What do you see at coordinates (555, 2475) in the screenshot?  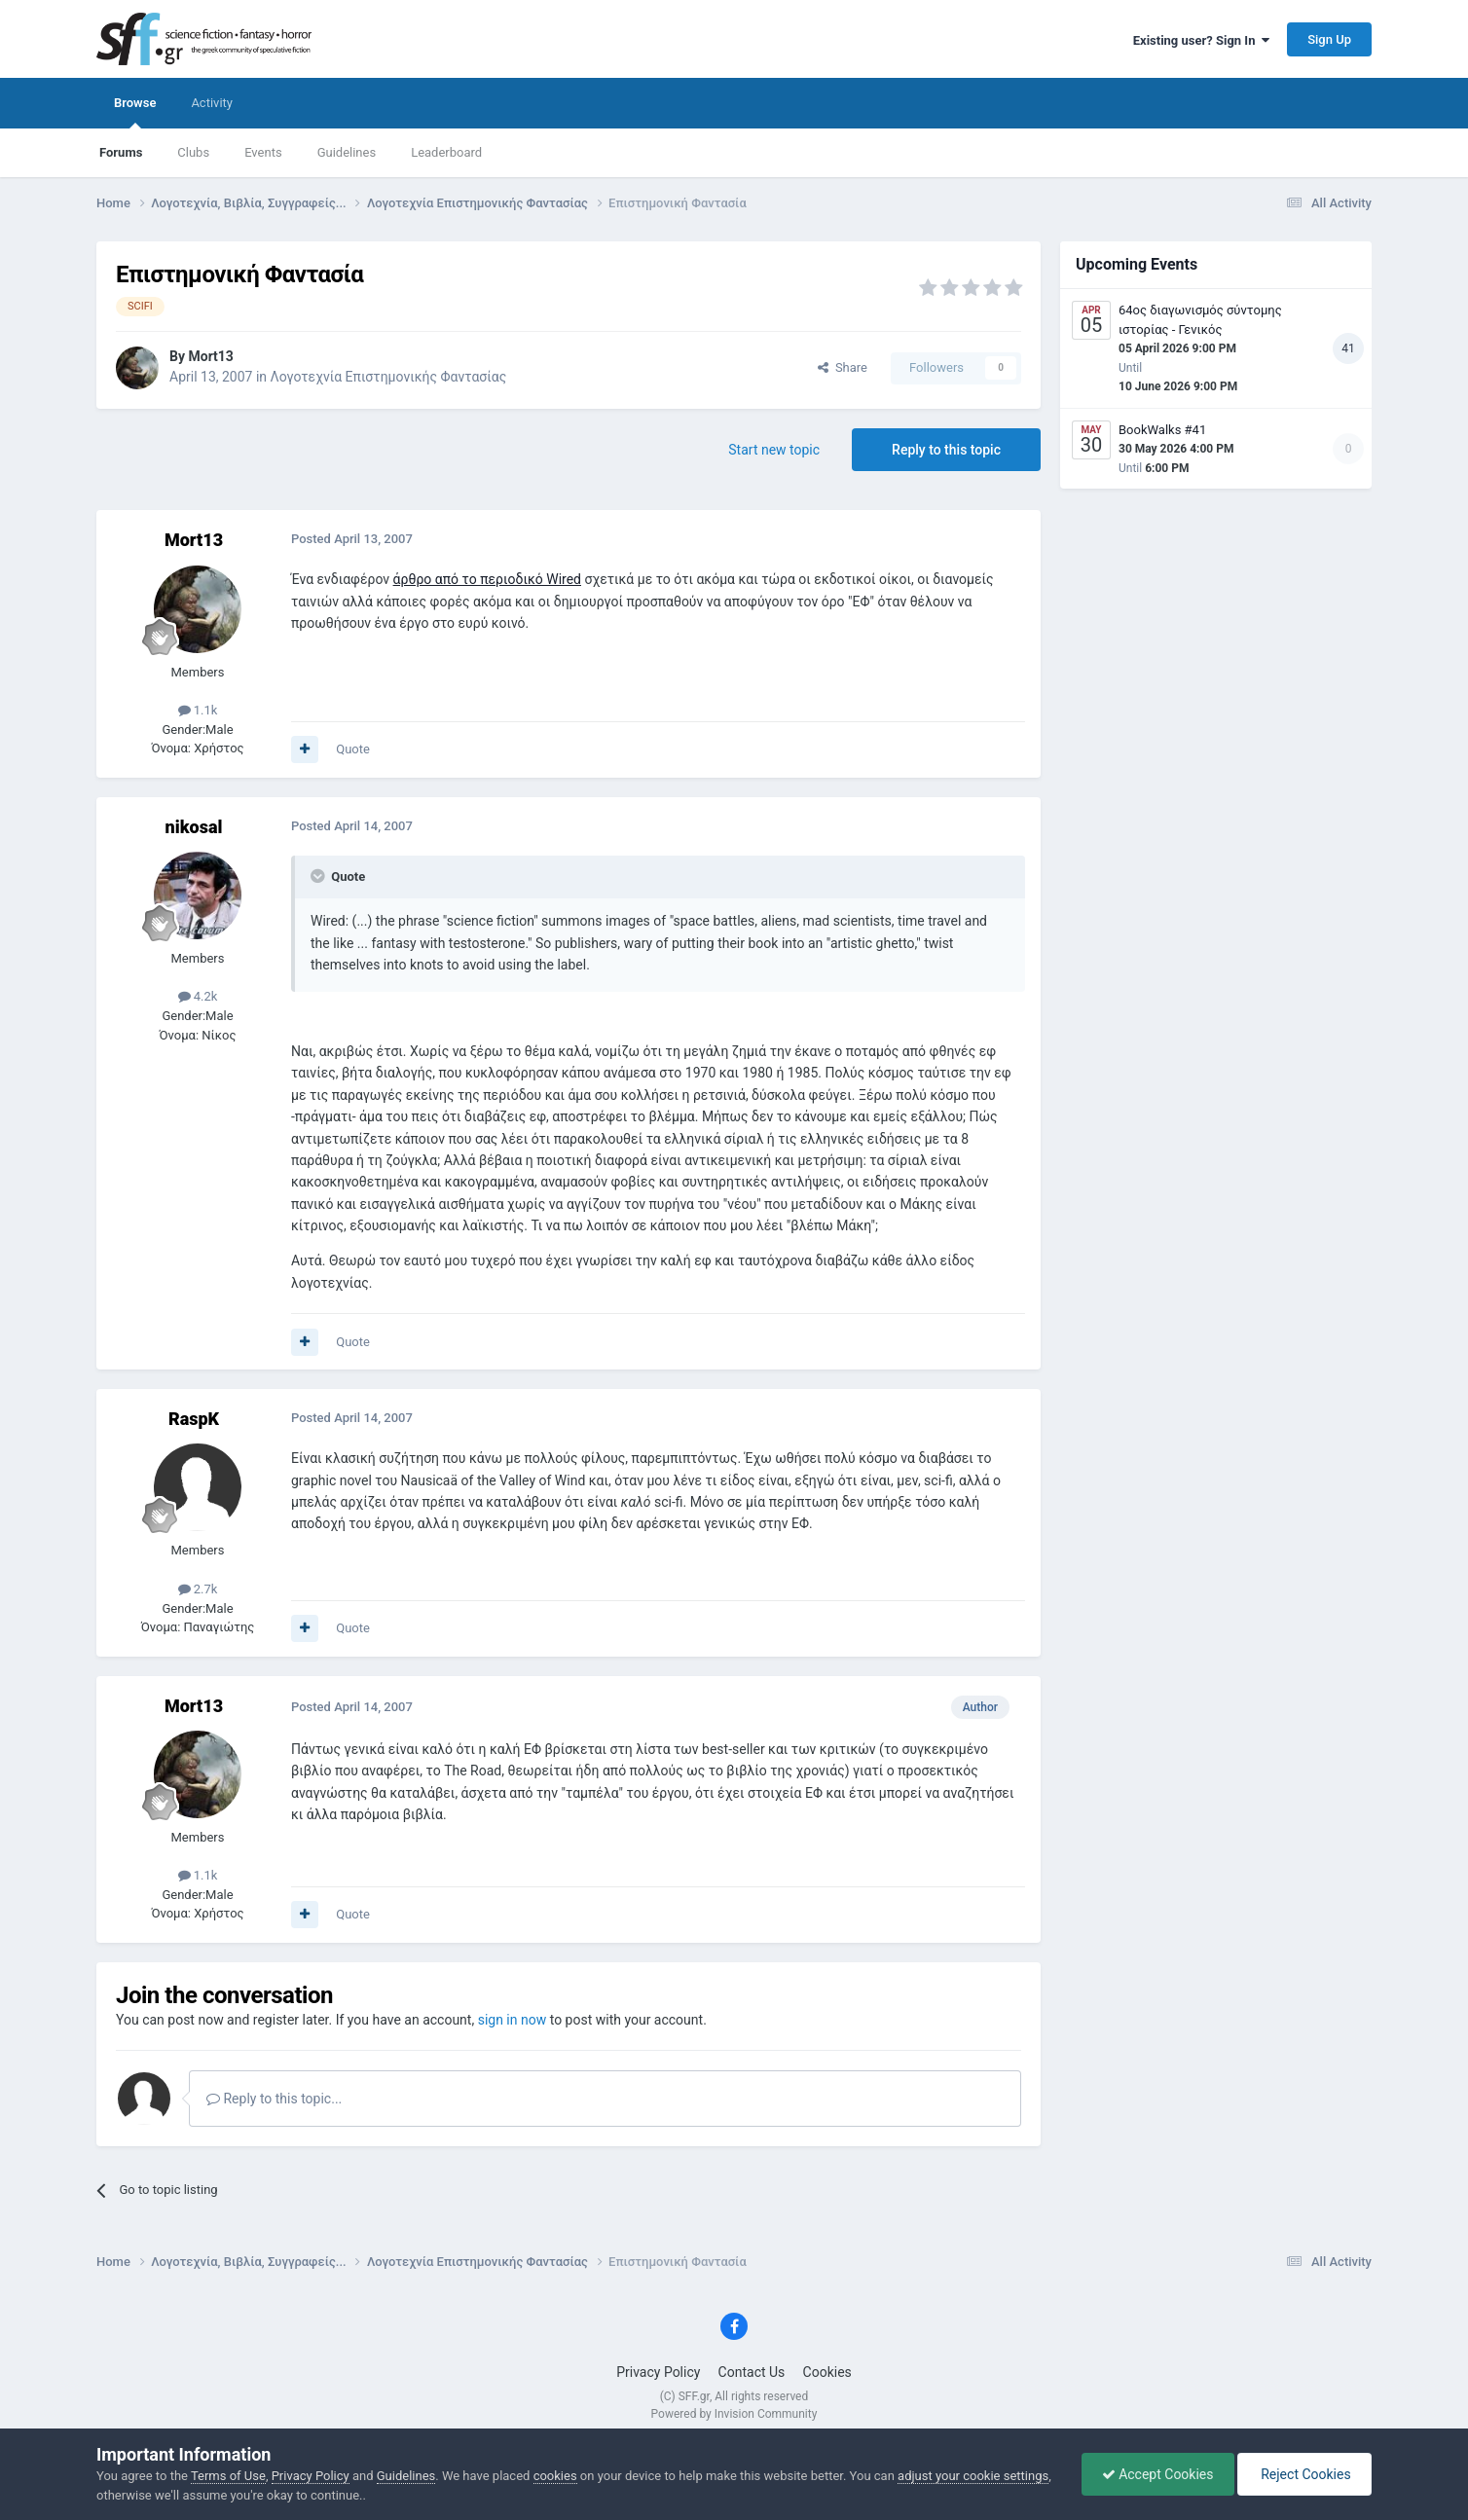 I see `cookies` at bounding box center [555, 2475].